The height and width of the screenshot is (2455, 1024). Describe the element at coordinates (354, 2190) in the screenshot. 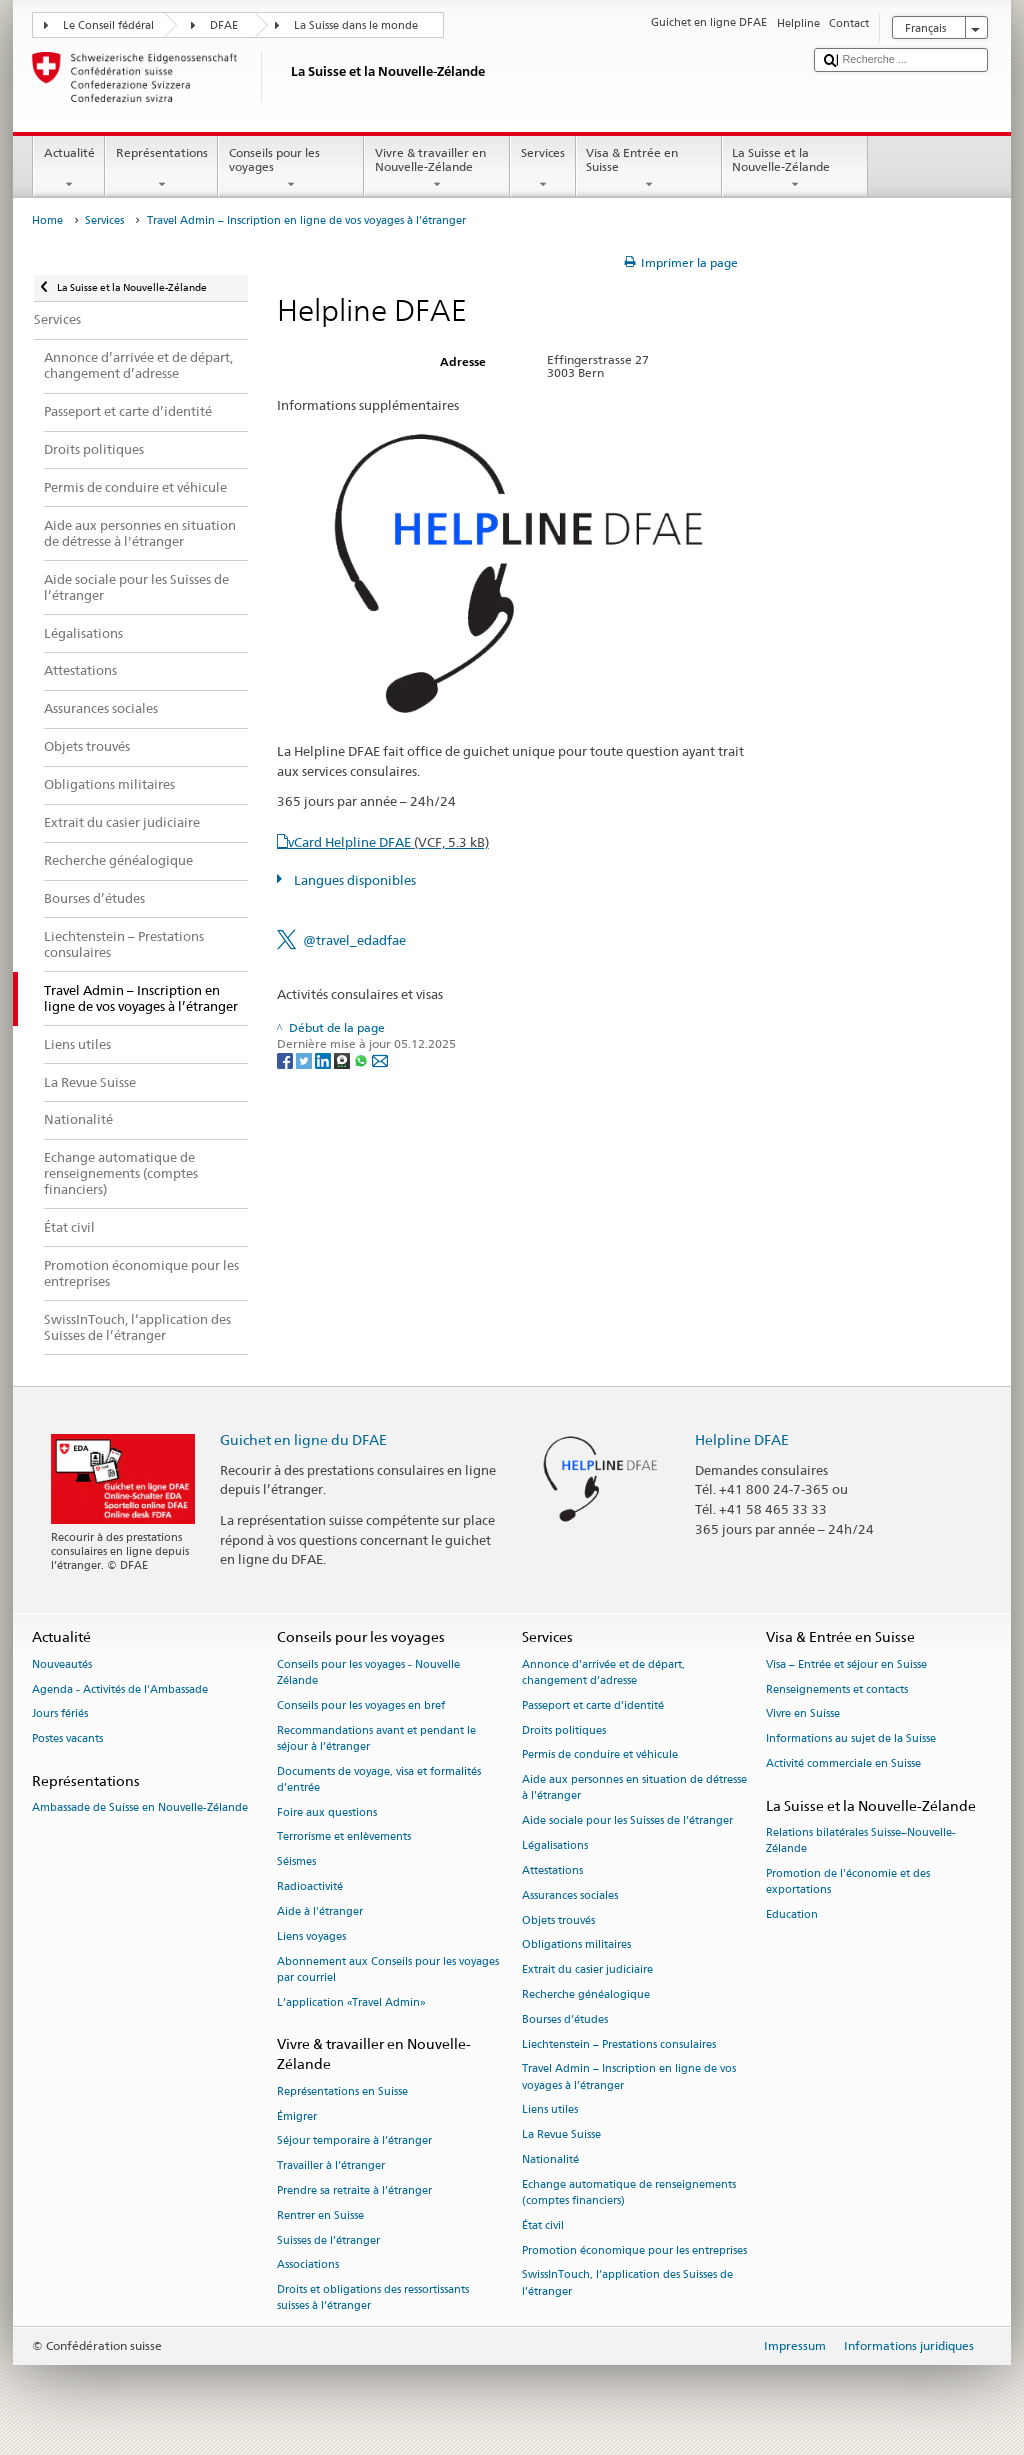

I see `Prendre sa retraite à l’étranger` at that location.